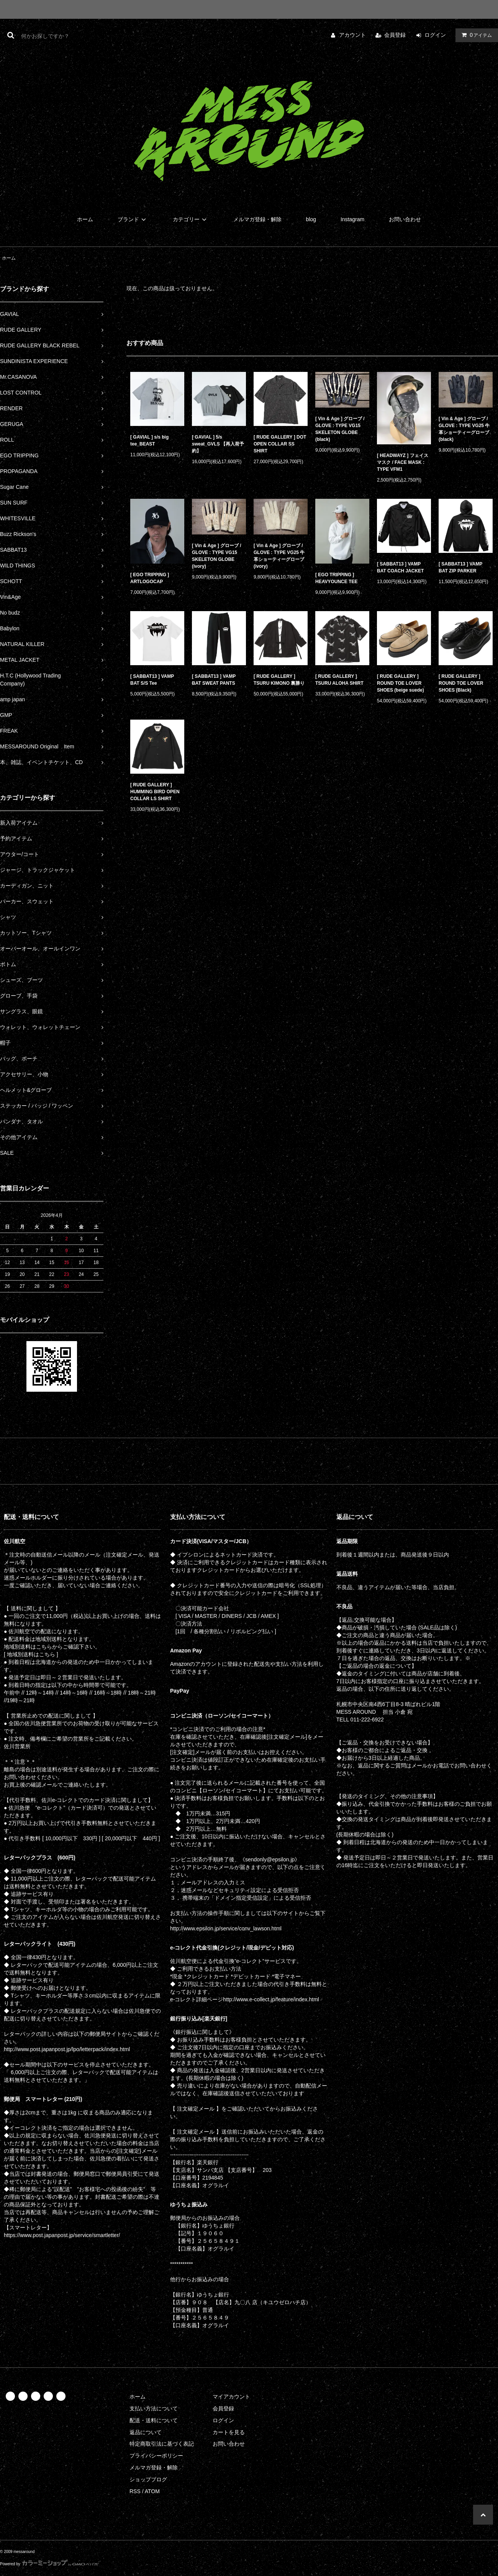 The height and width of the screenshot is (2576, 498). I want to click on [ RUDE GALLERY ] DOT OPEN COLLAR SS SHIRT, so click(280, 444).